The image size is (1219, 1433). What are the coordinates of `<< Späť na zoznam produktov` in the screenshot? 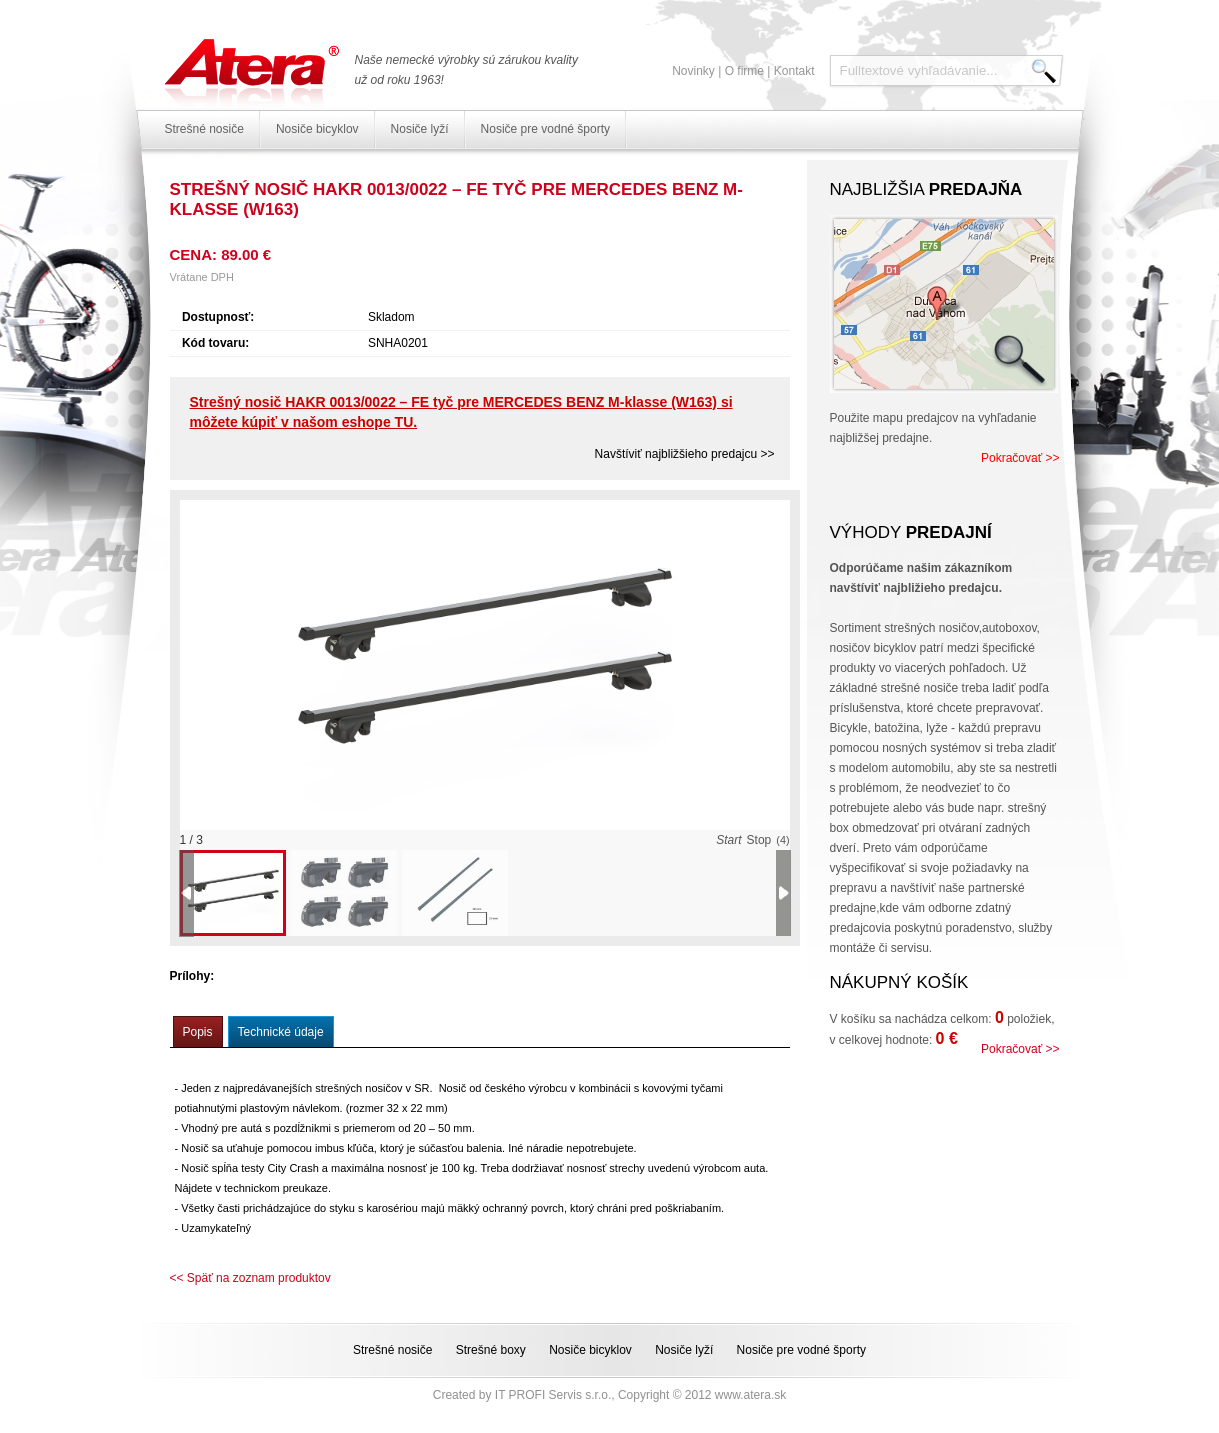 It's located at (250, 1278).